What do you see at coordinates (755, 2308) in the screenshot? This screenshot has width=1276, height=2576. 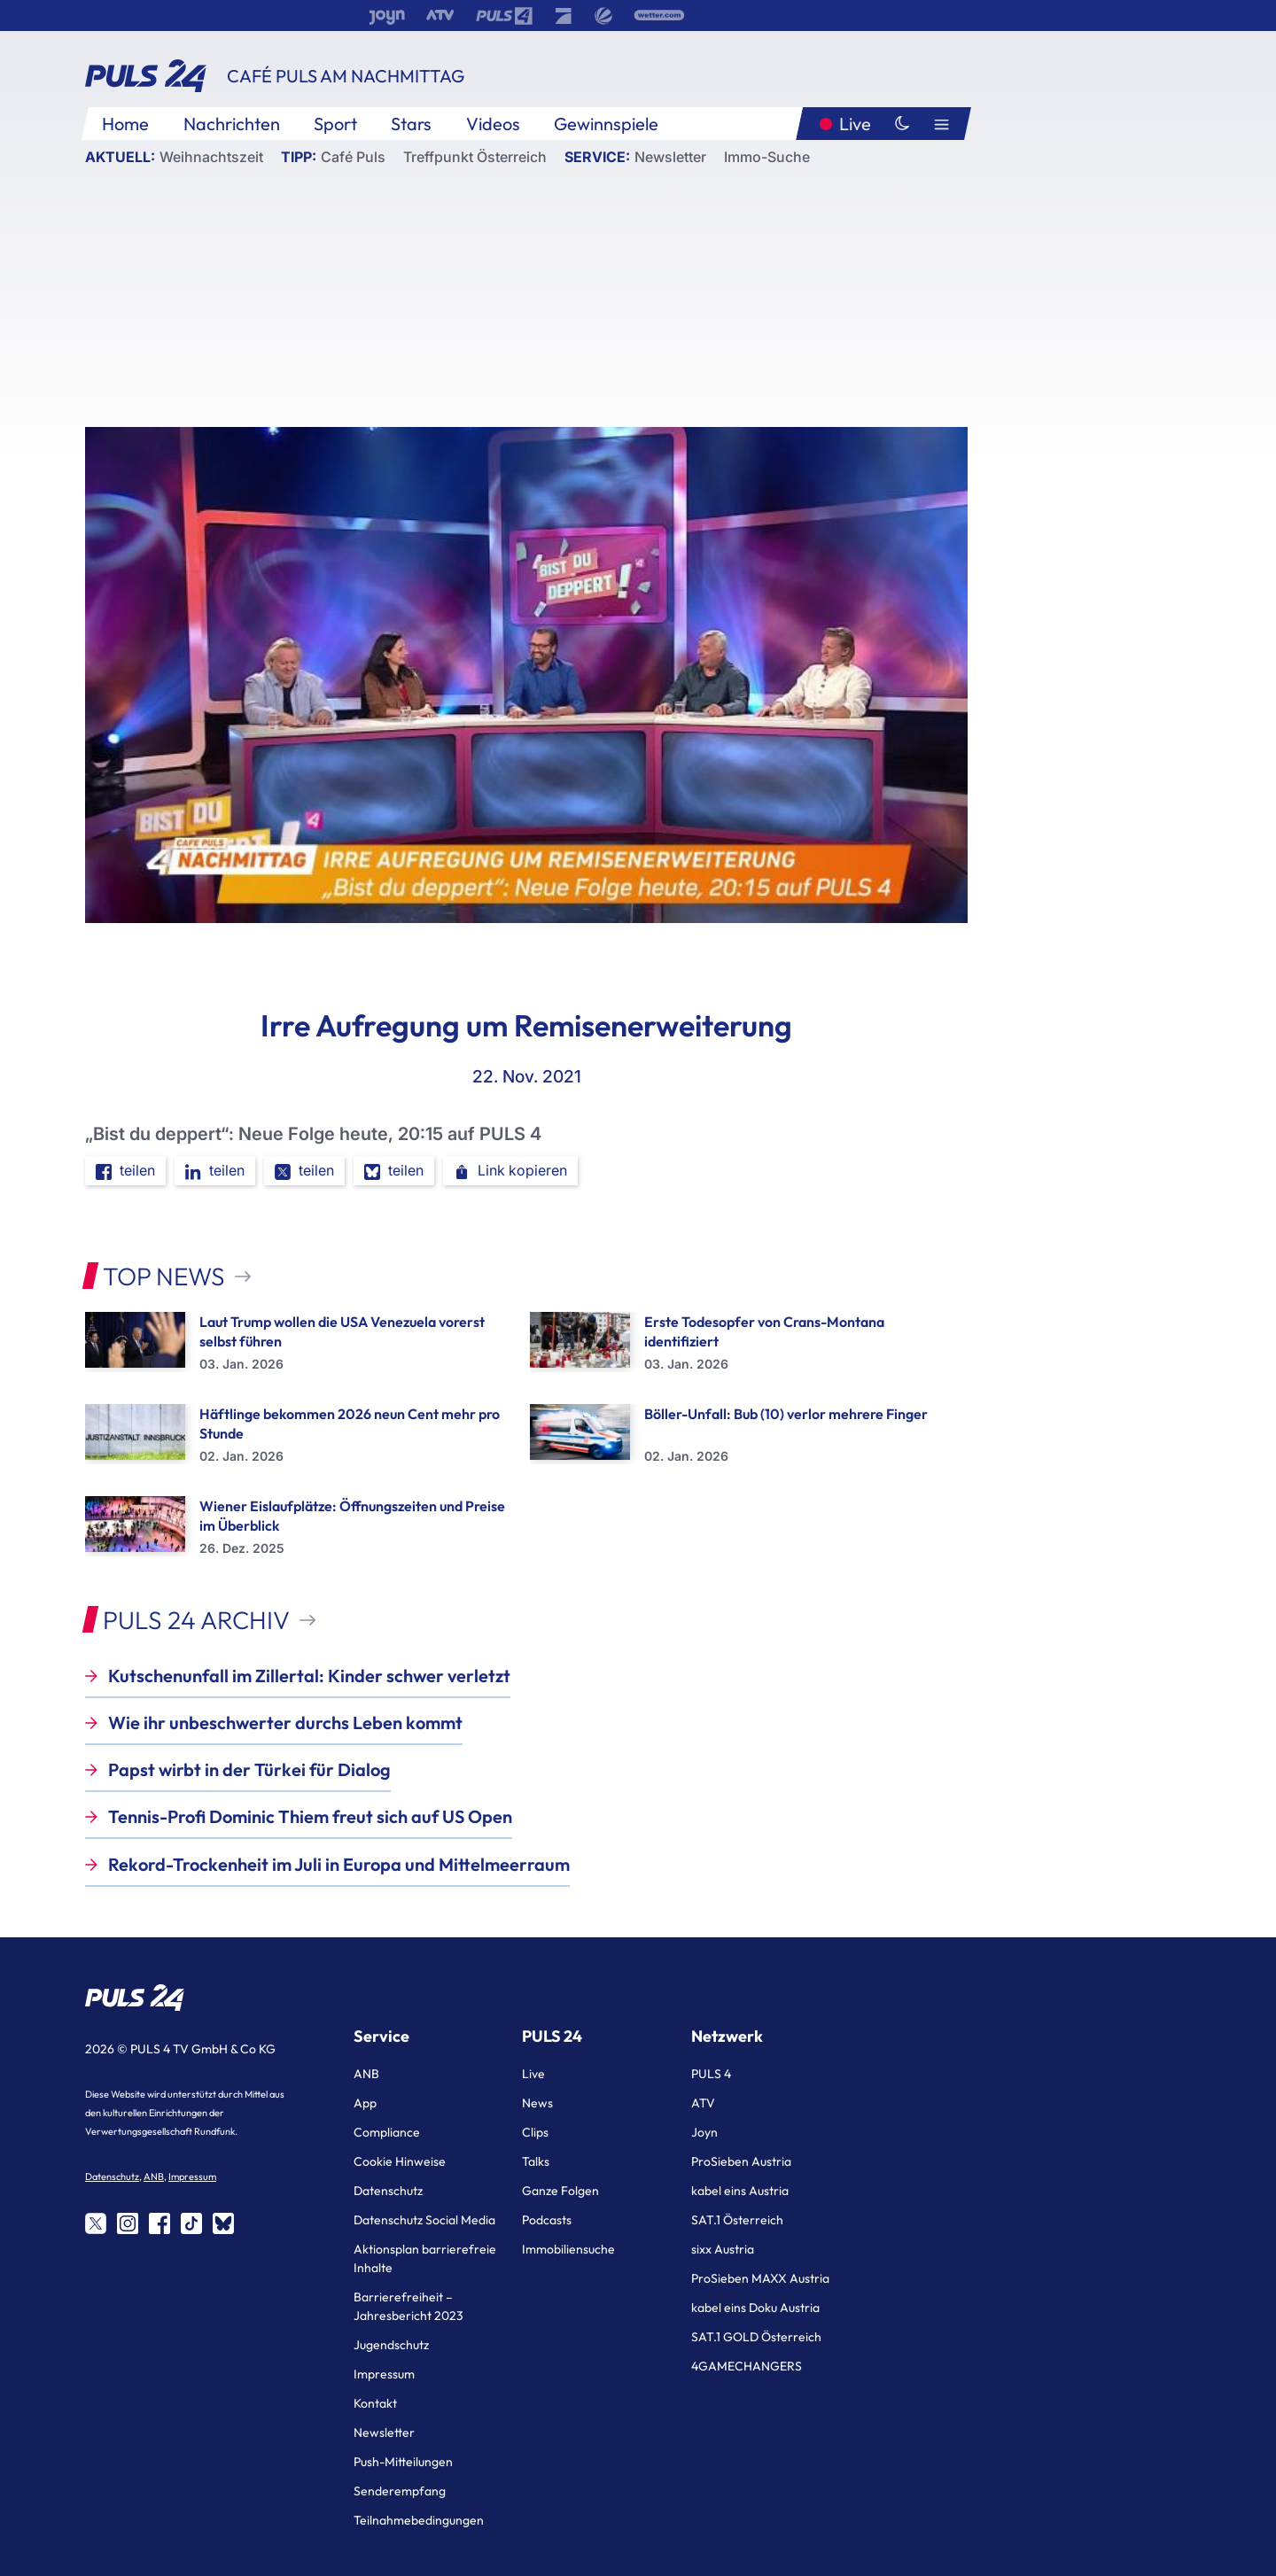 I see `kabel eins Doku Austria` at bounding box center [755, 2308].